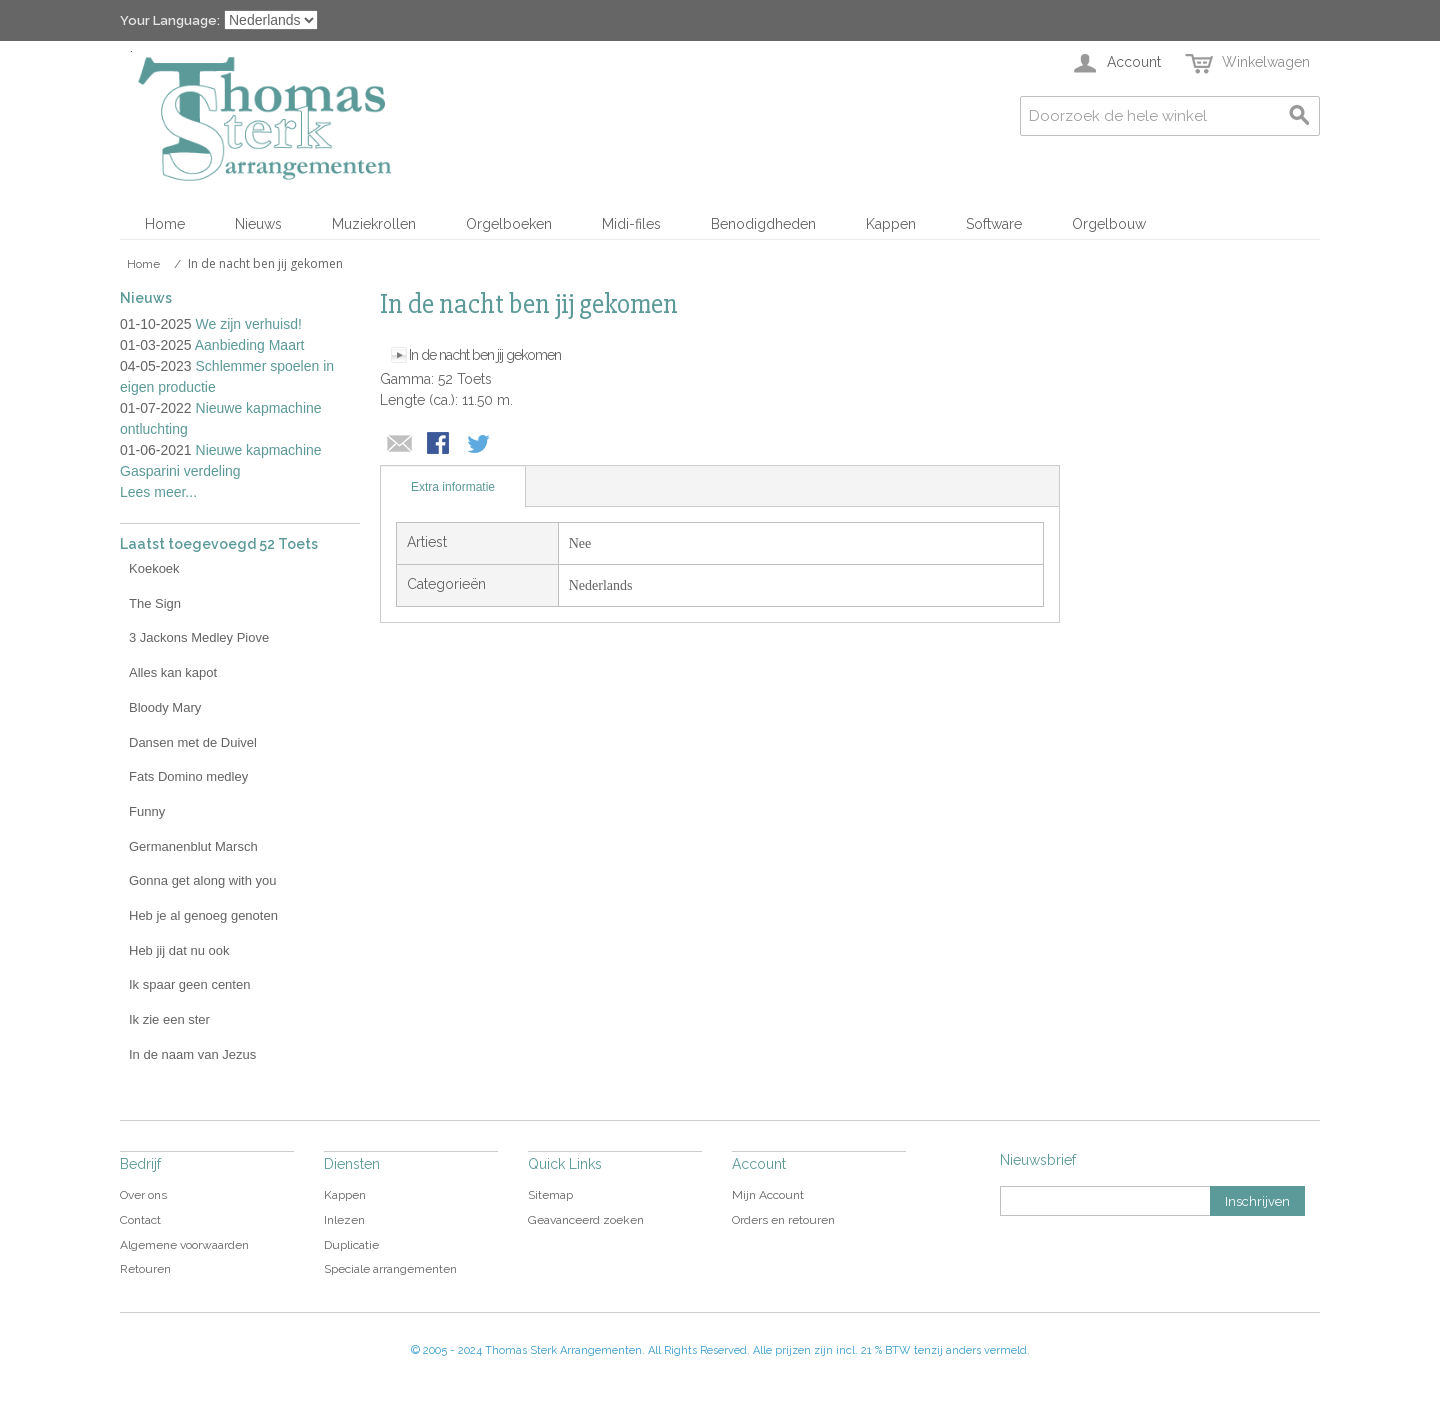  What do you see at coordinates (485, 355) in the screenshot?
I see `In de nacht ben jij gekomen` at bounding box center [485, 355].